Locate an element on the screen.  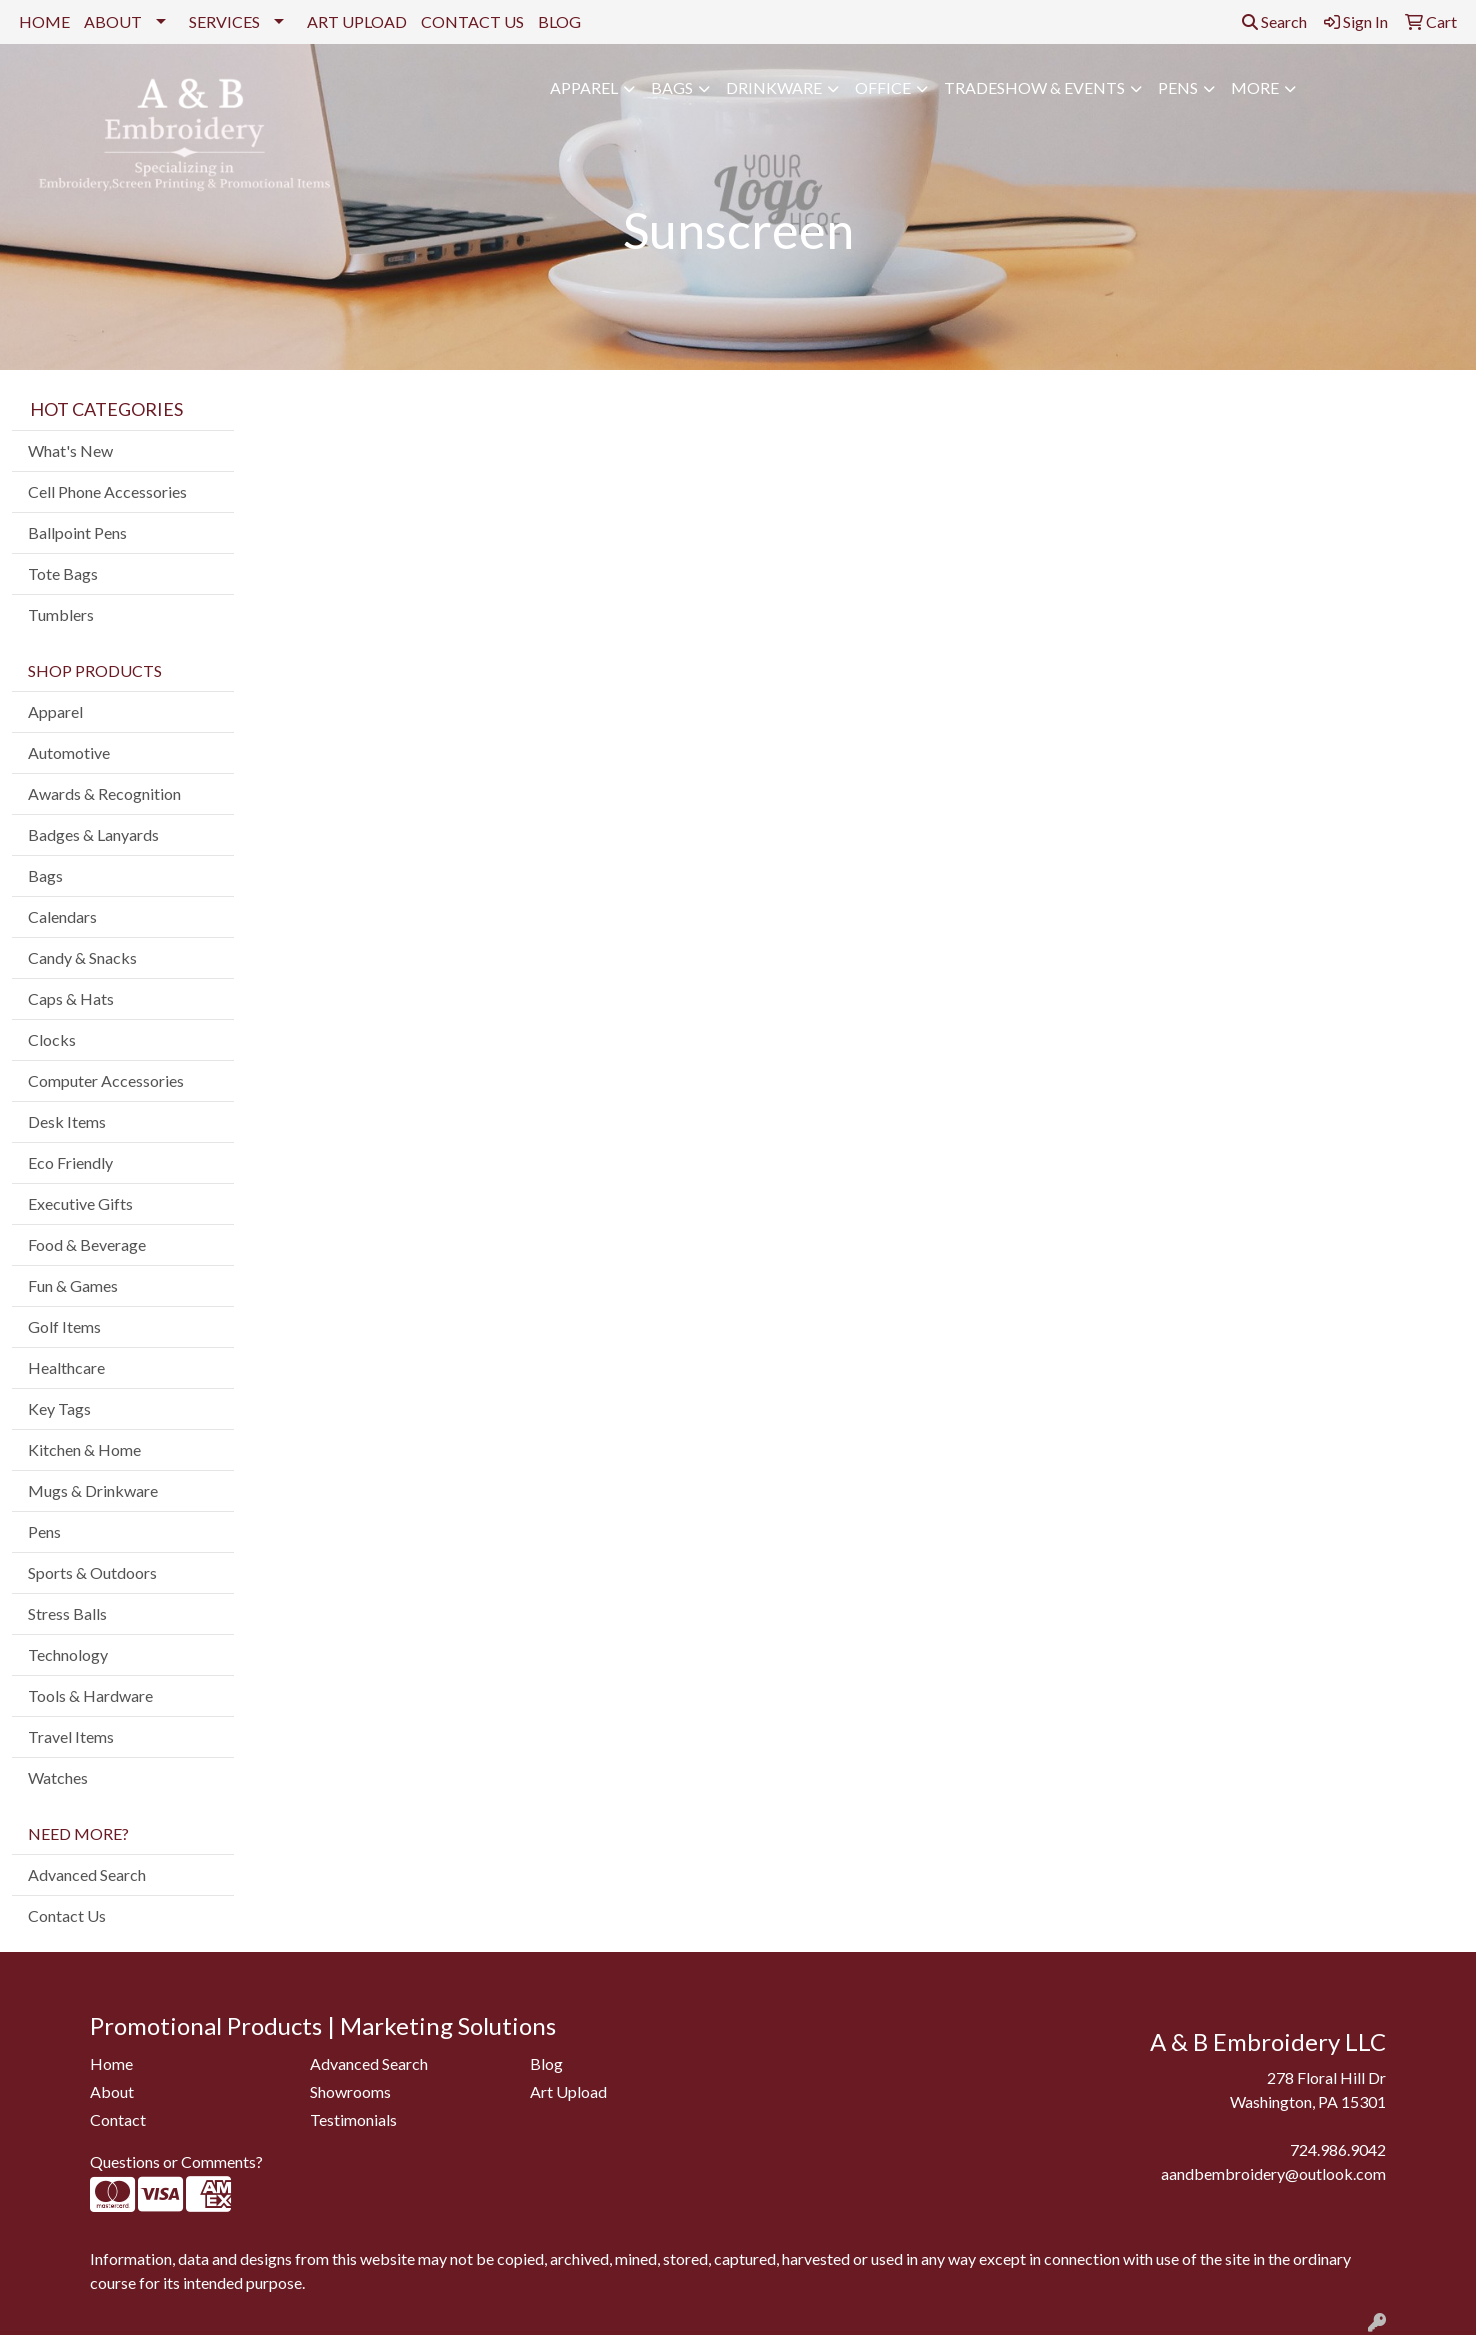
About is located at coordinates (112, 2091).